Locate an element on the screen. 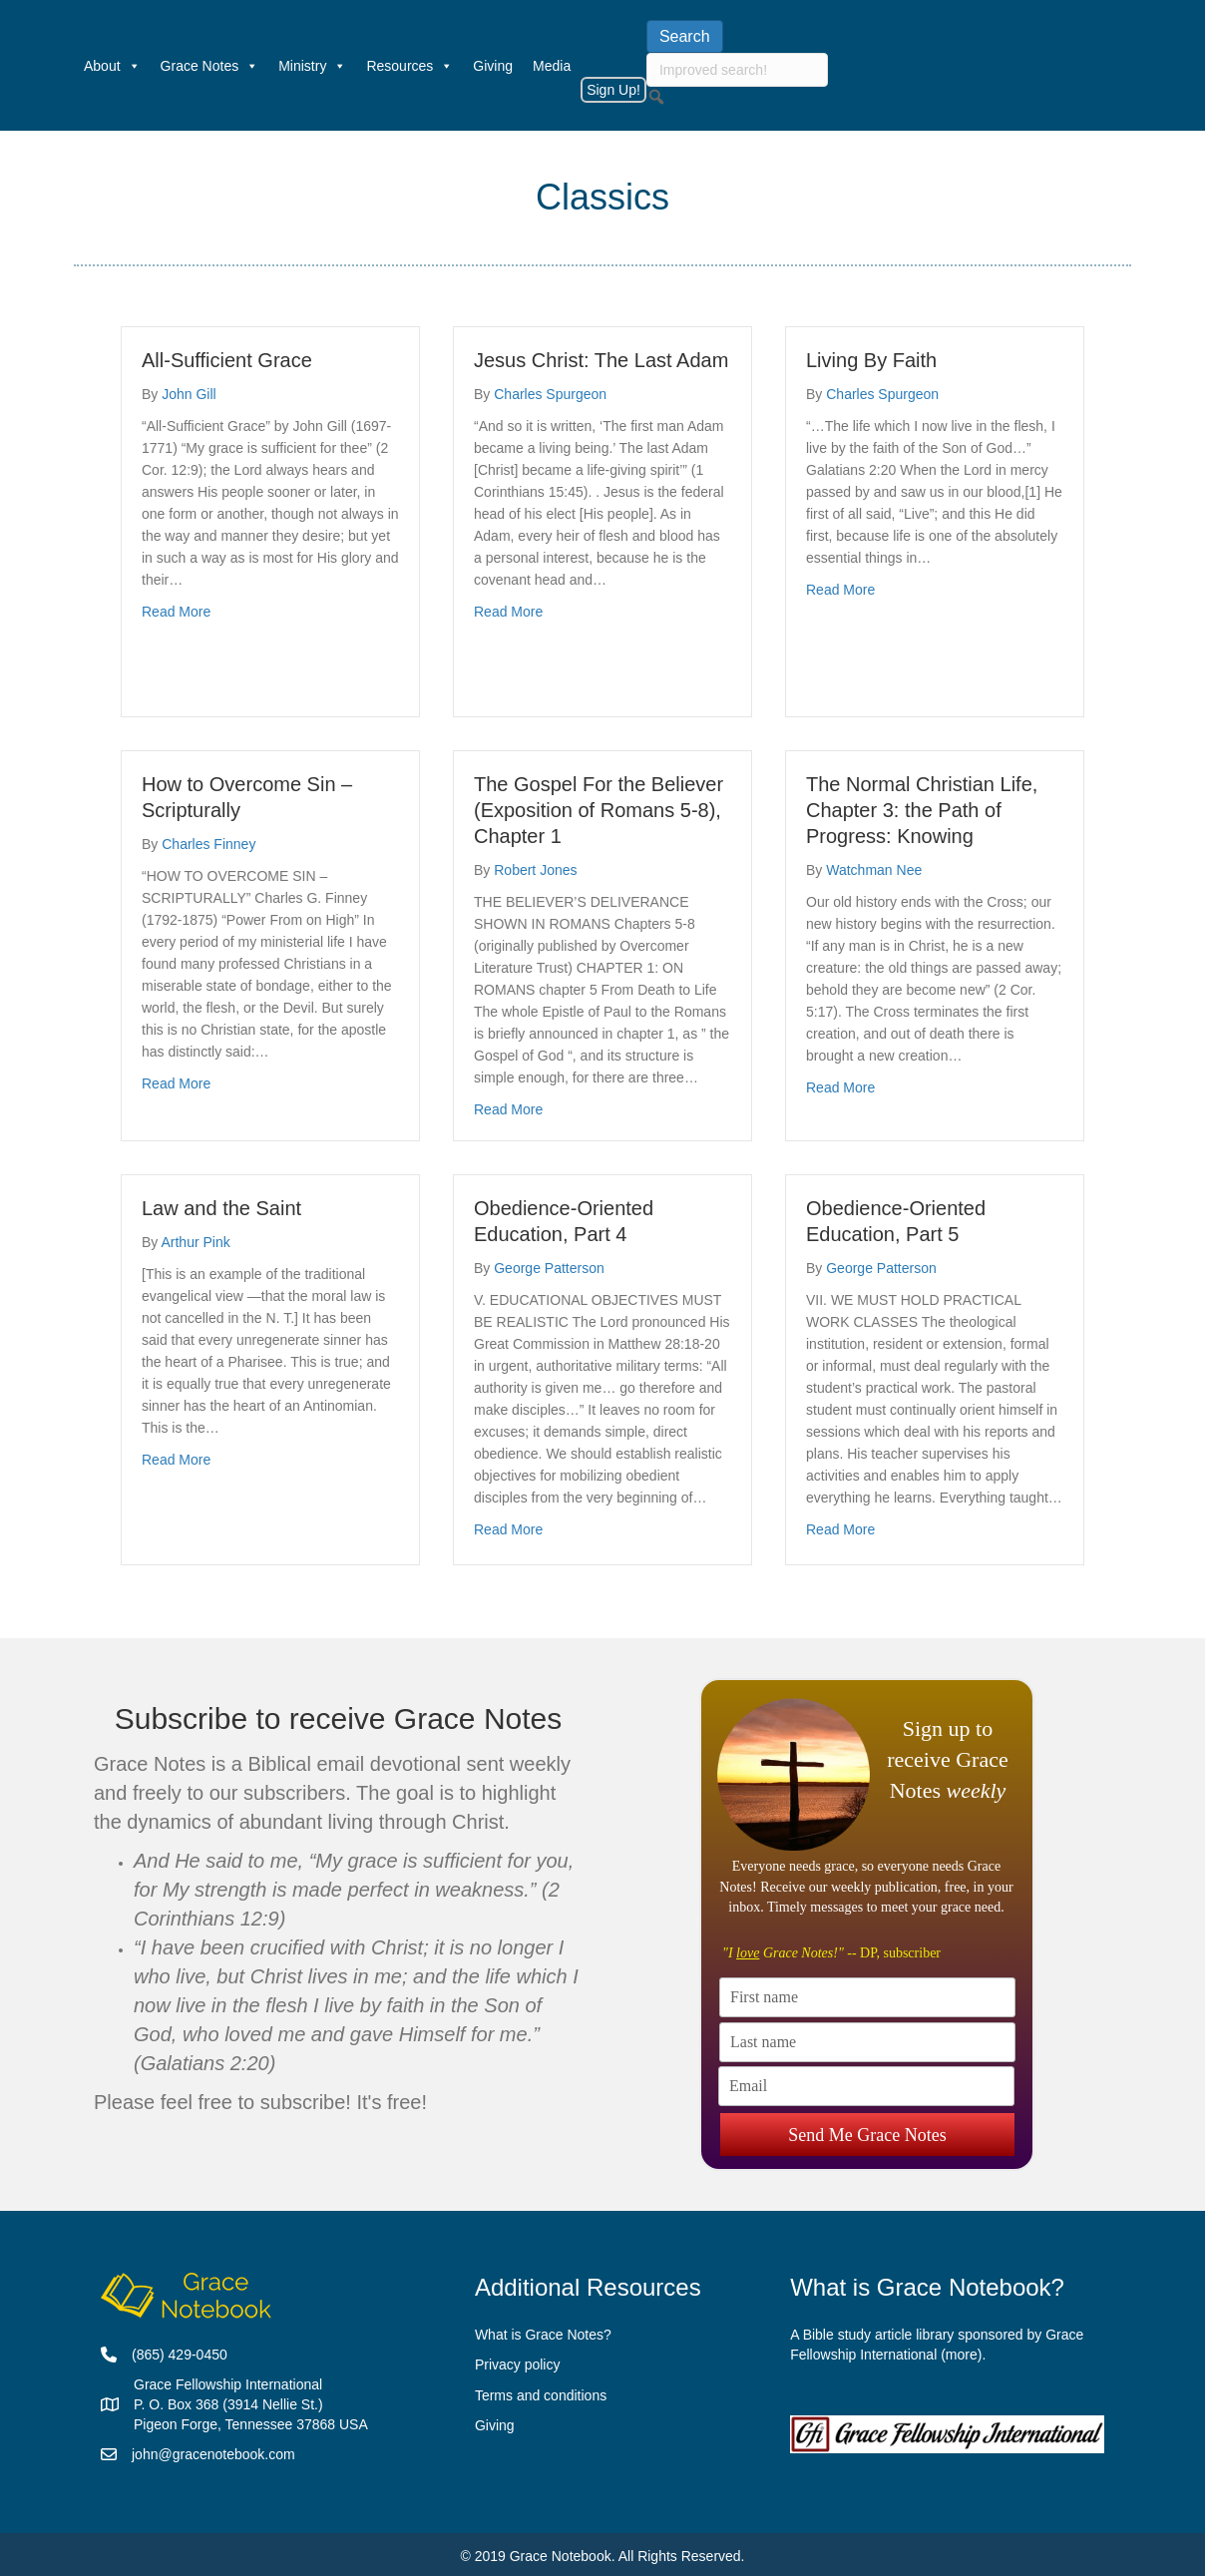 The width and height of the screenshot is (1205, 2576). [First name] is located at coordinates (867, 1997).